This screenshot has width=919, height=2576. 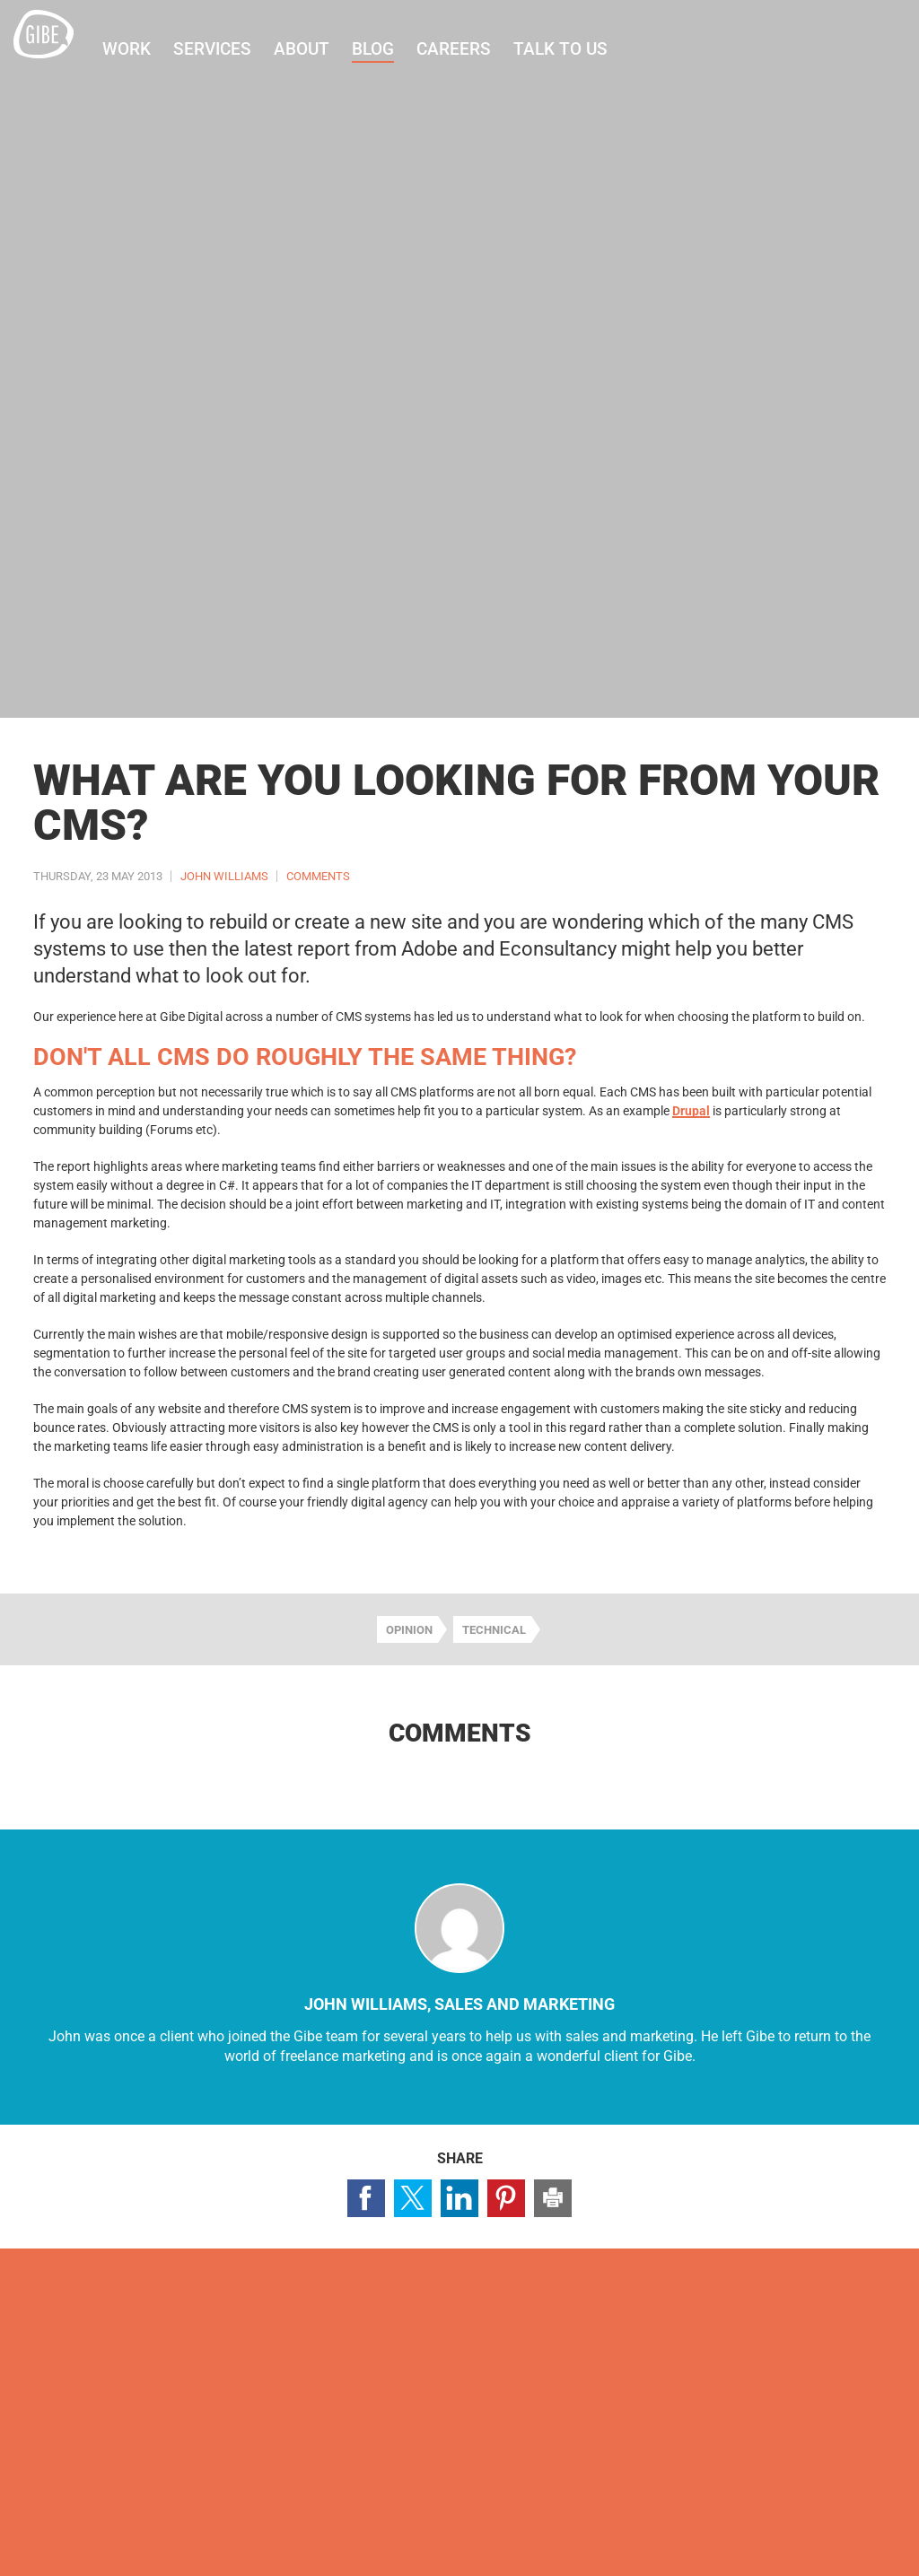 What do you see at coordinates (146, 49) in the screenshot?
I see `Work` at bounding box center [146, 49].